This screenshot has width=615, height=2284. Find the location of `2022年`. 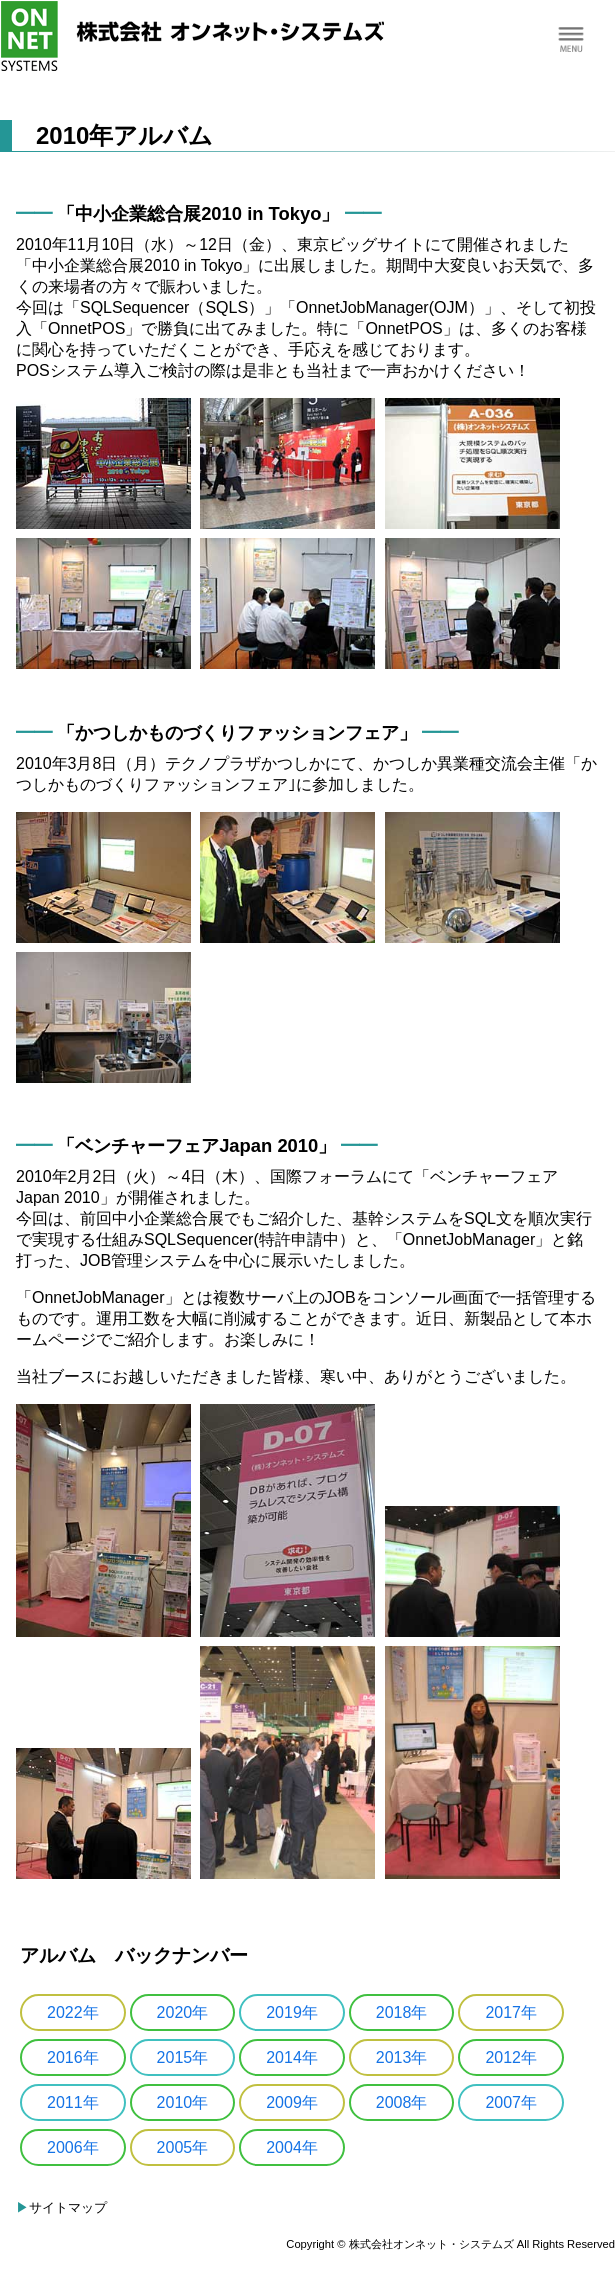

2022年 is located at coordinates (73, 2012).